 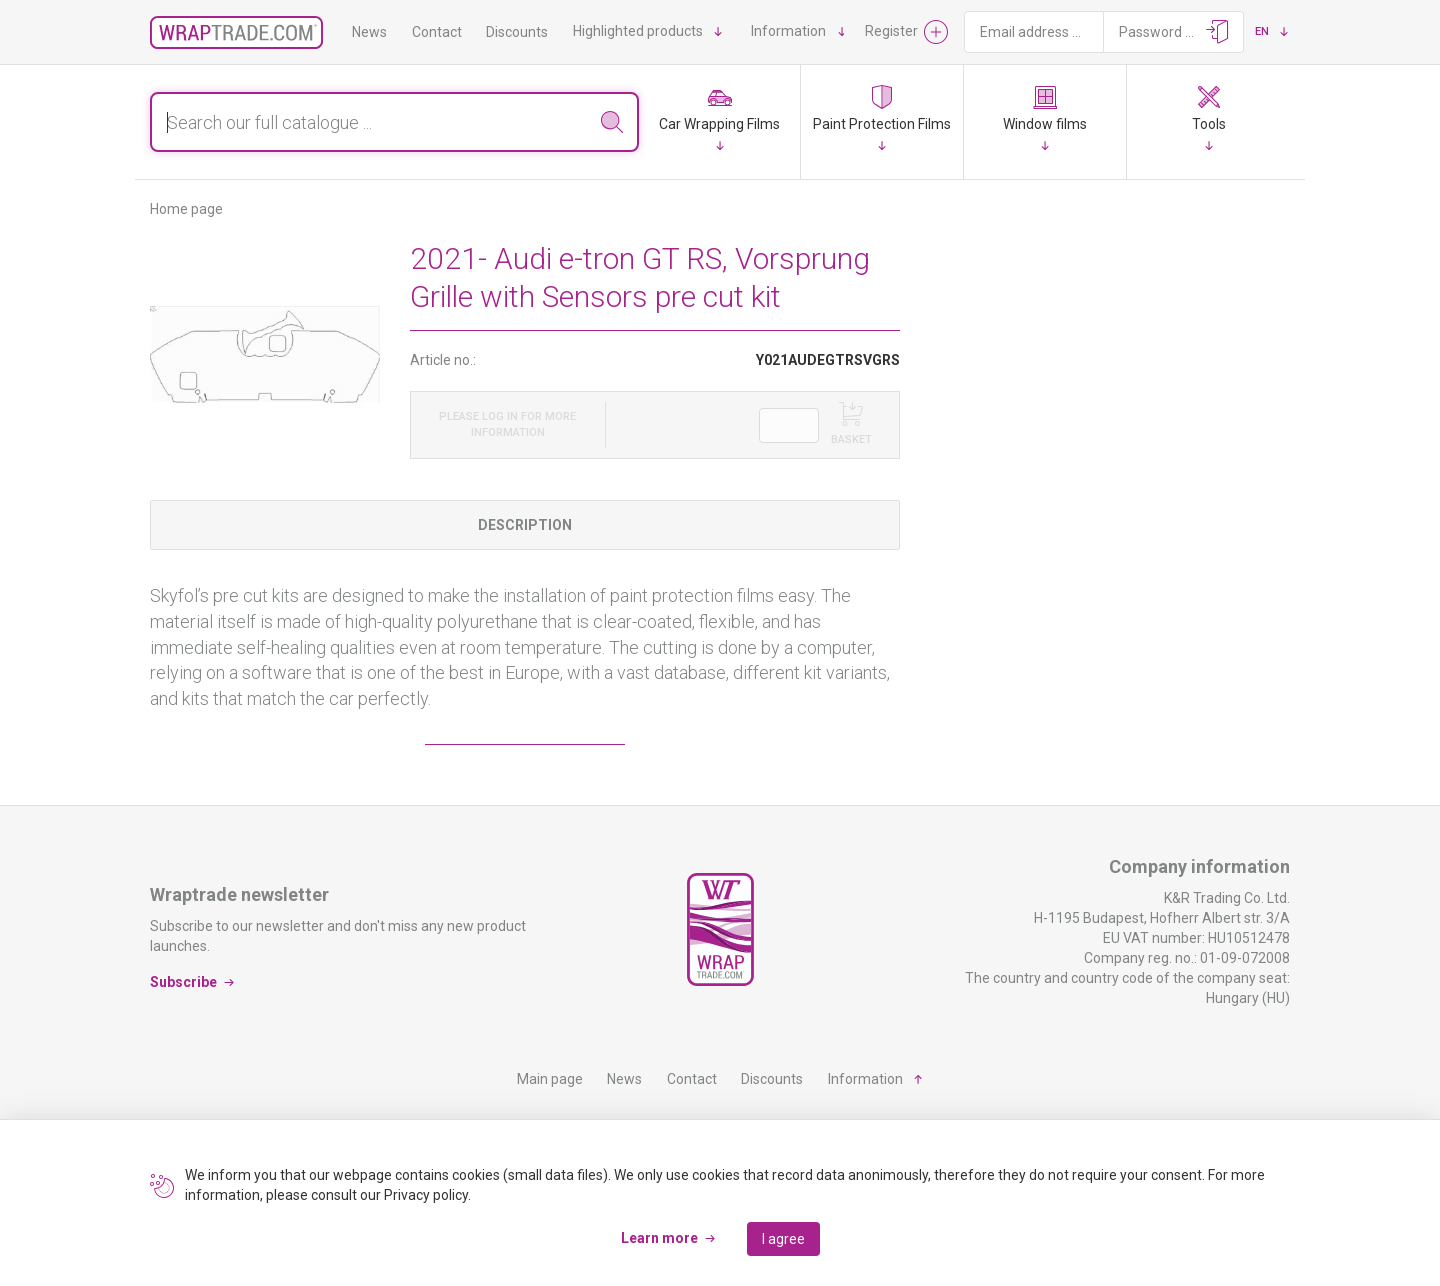 What do you see at coordinates (517, 32) in the screenshot?
I see `Discounts` at bounding box center [517, 32].